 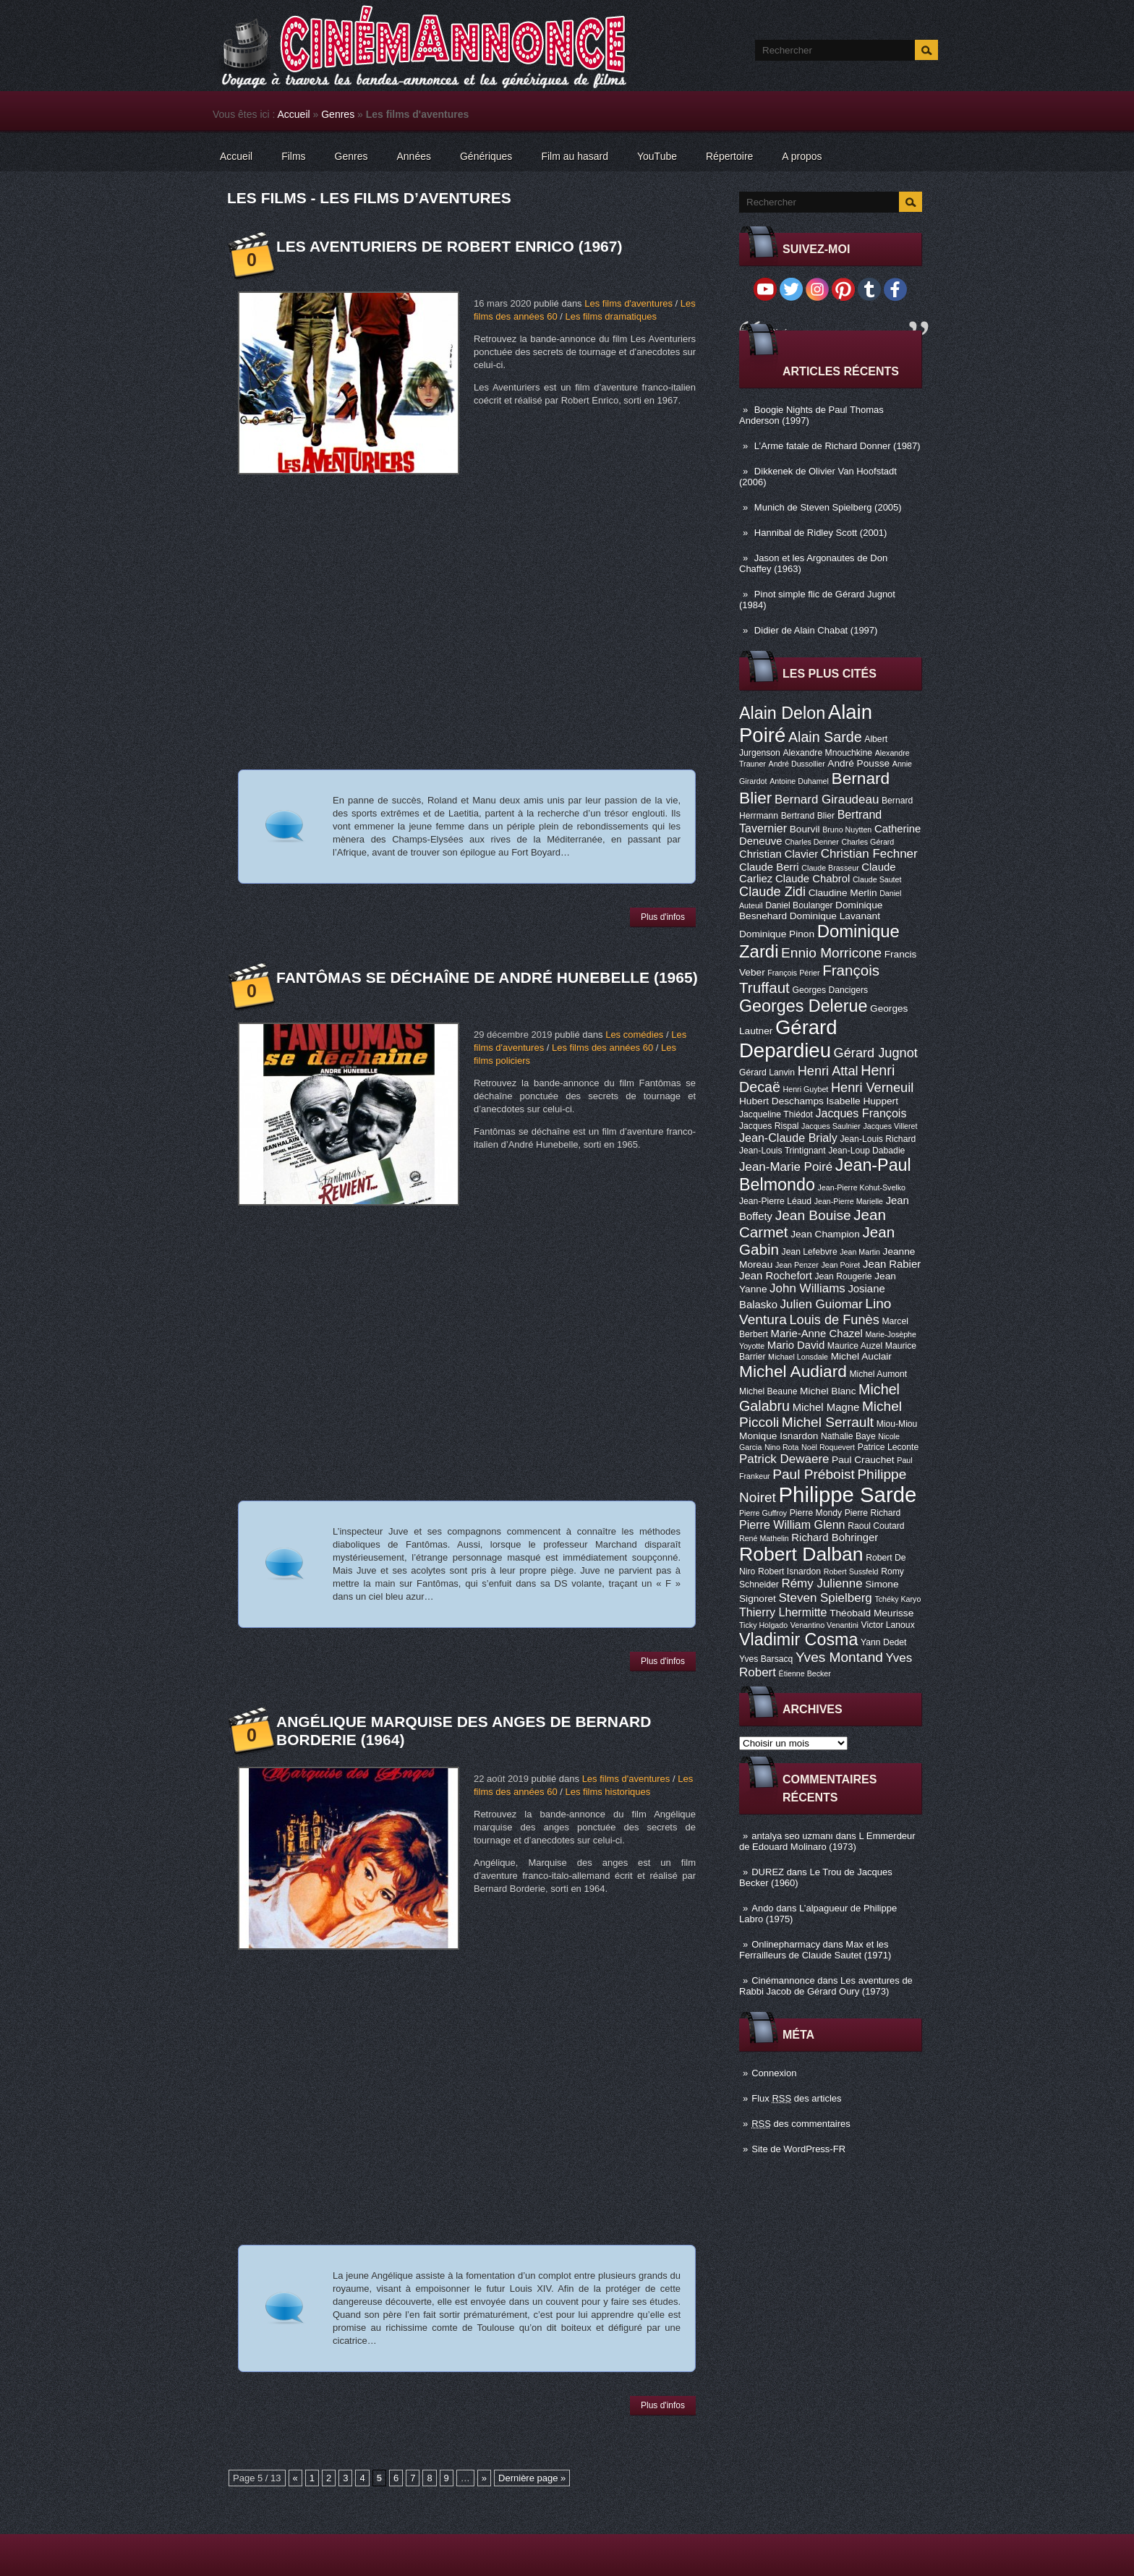 I want to click on Jean Bouise, so click(x=813, y=1215).